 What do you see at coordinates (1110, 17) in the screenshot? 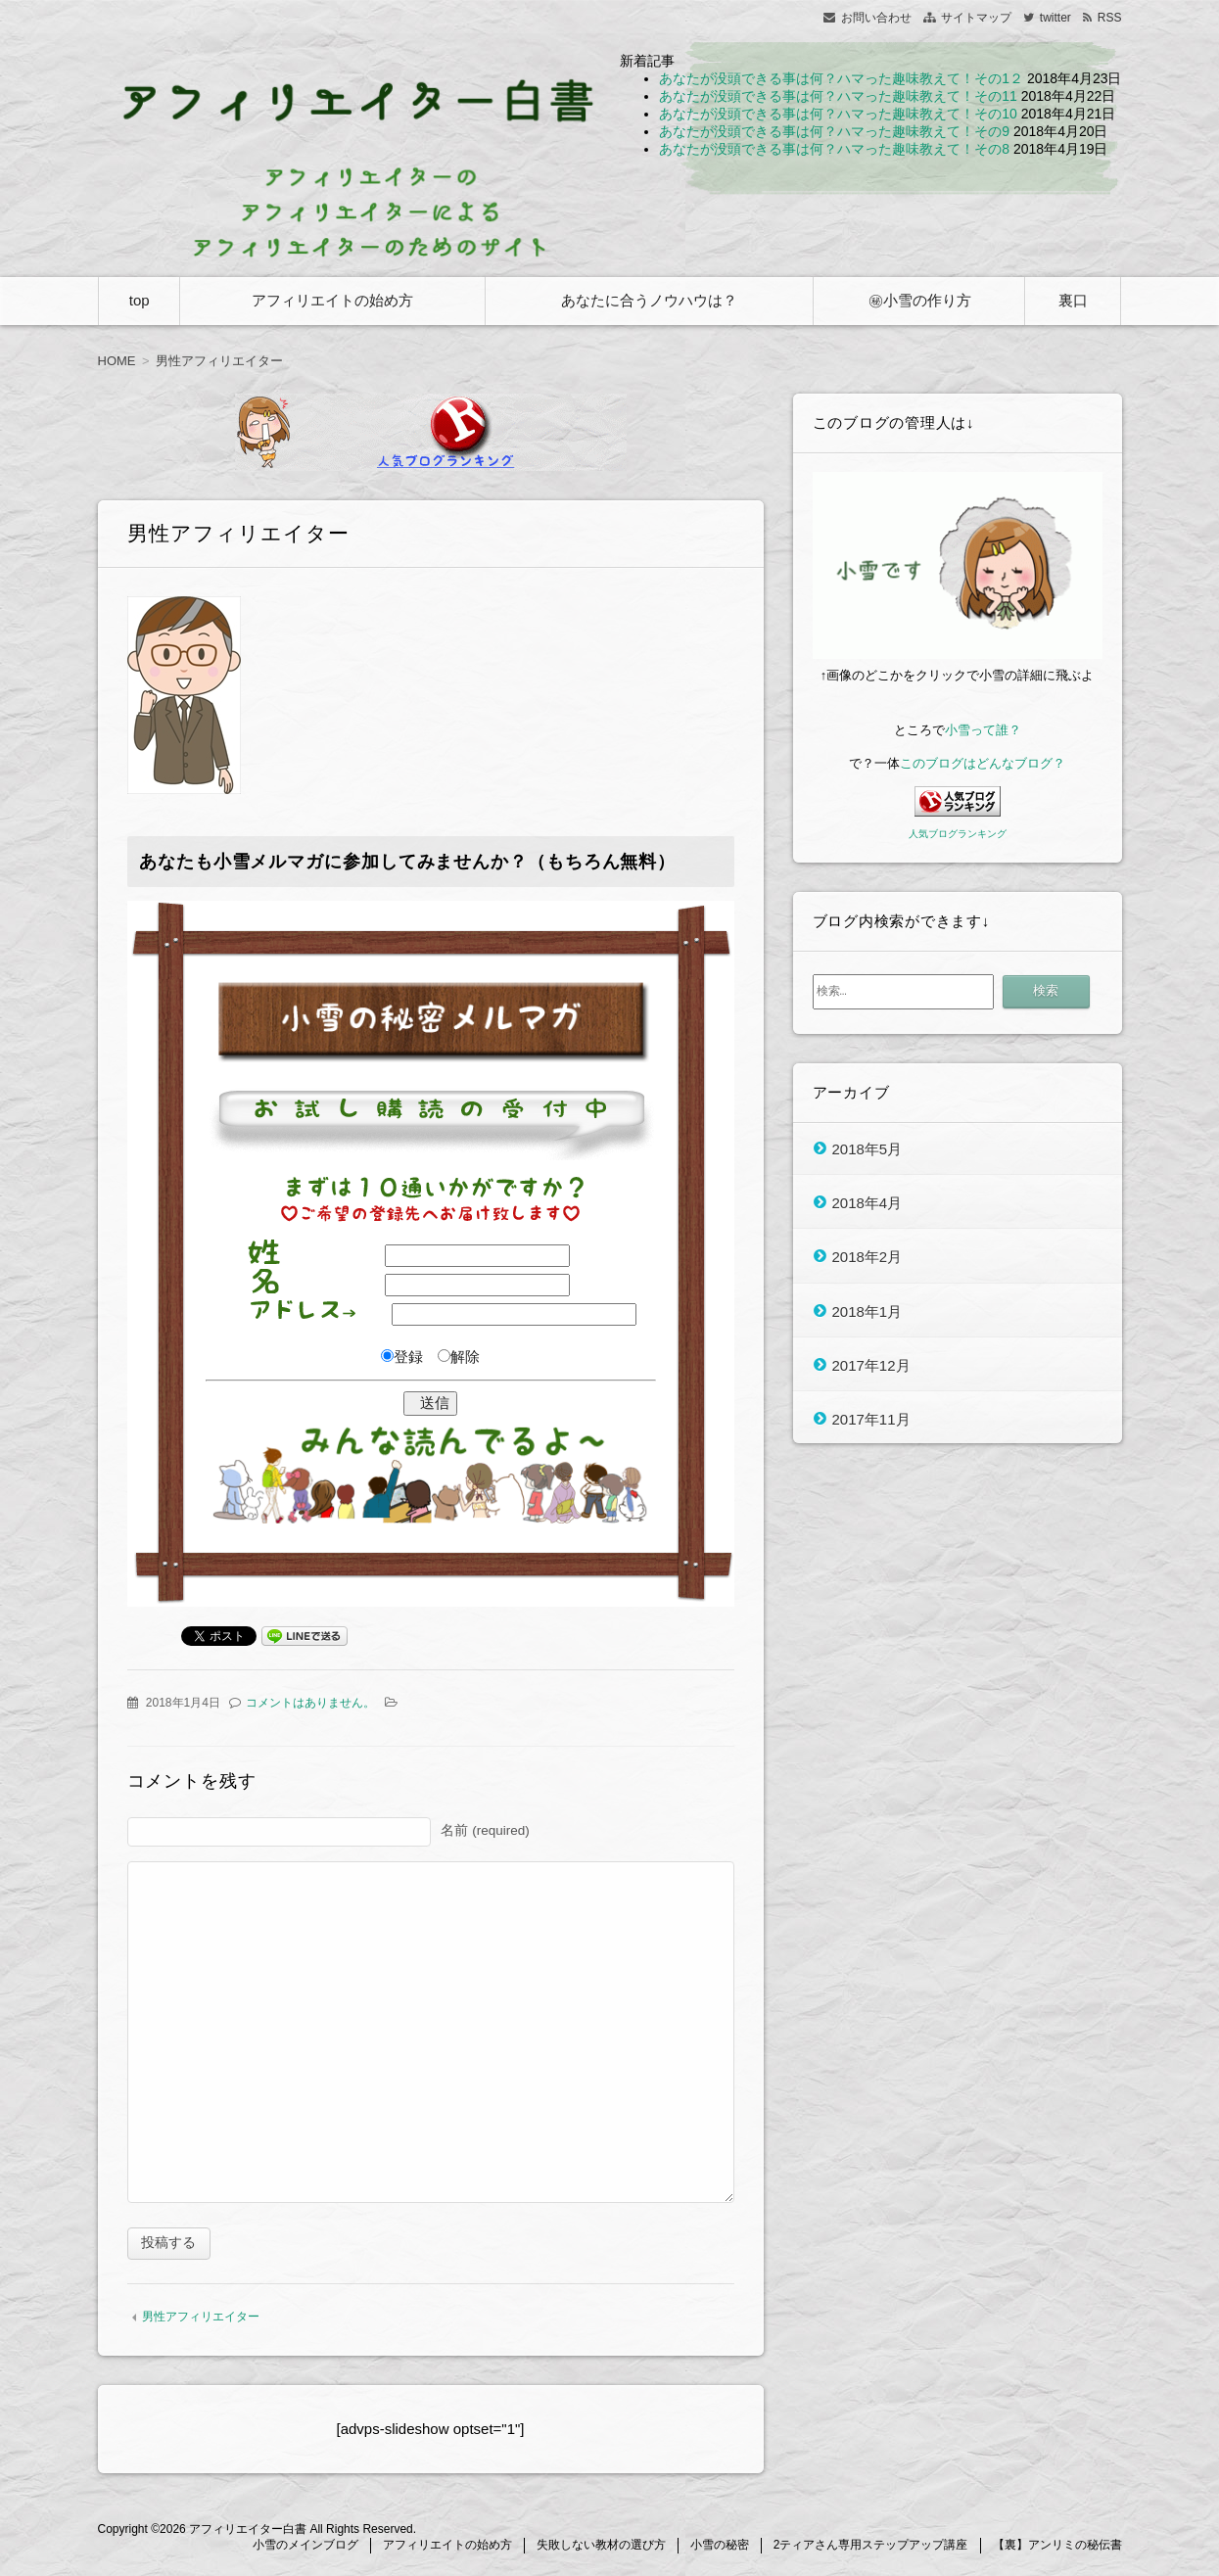
I see `RSS` at bounding box center [1110, 17].